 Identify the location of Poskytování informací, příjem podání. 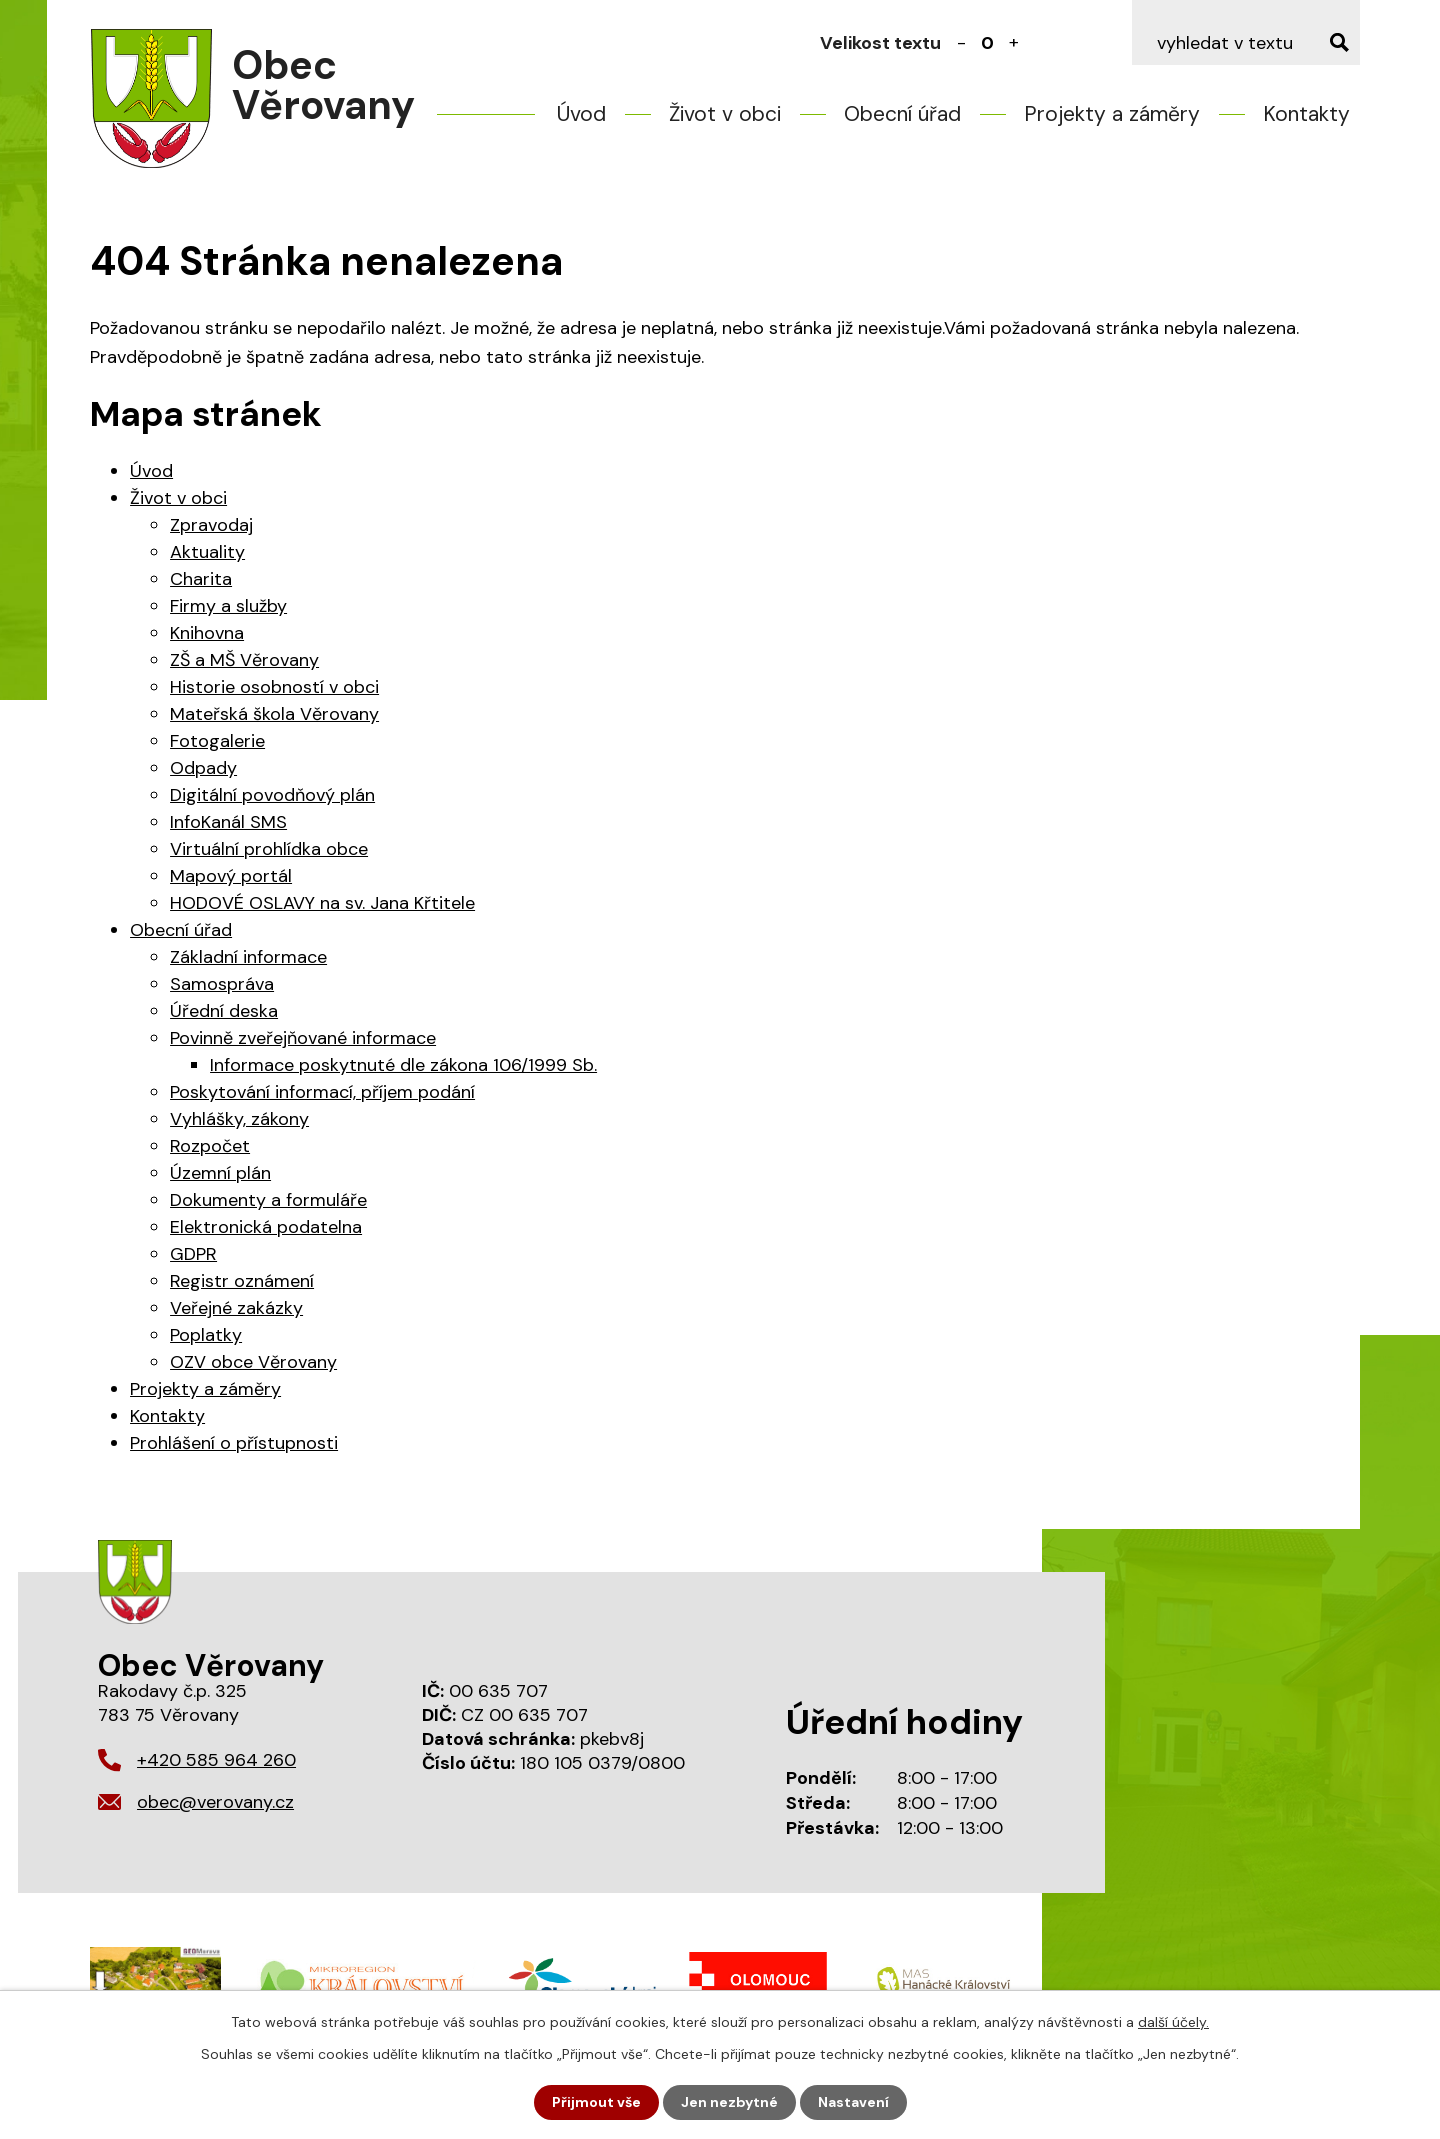
(322, 1092).